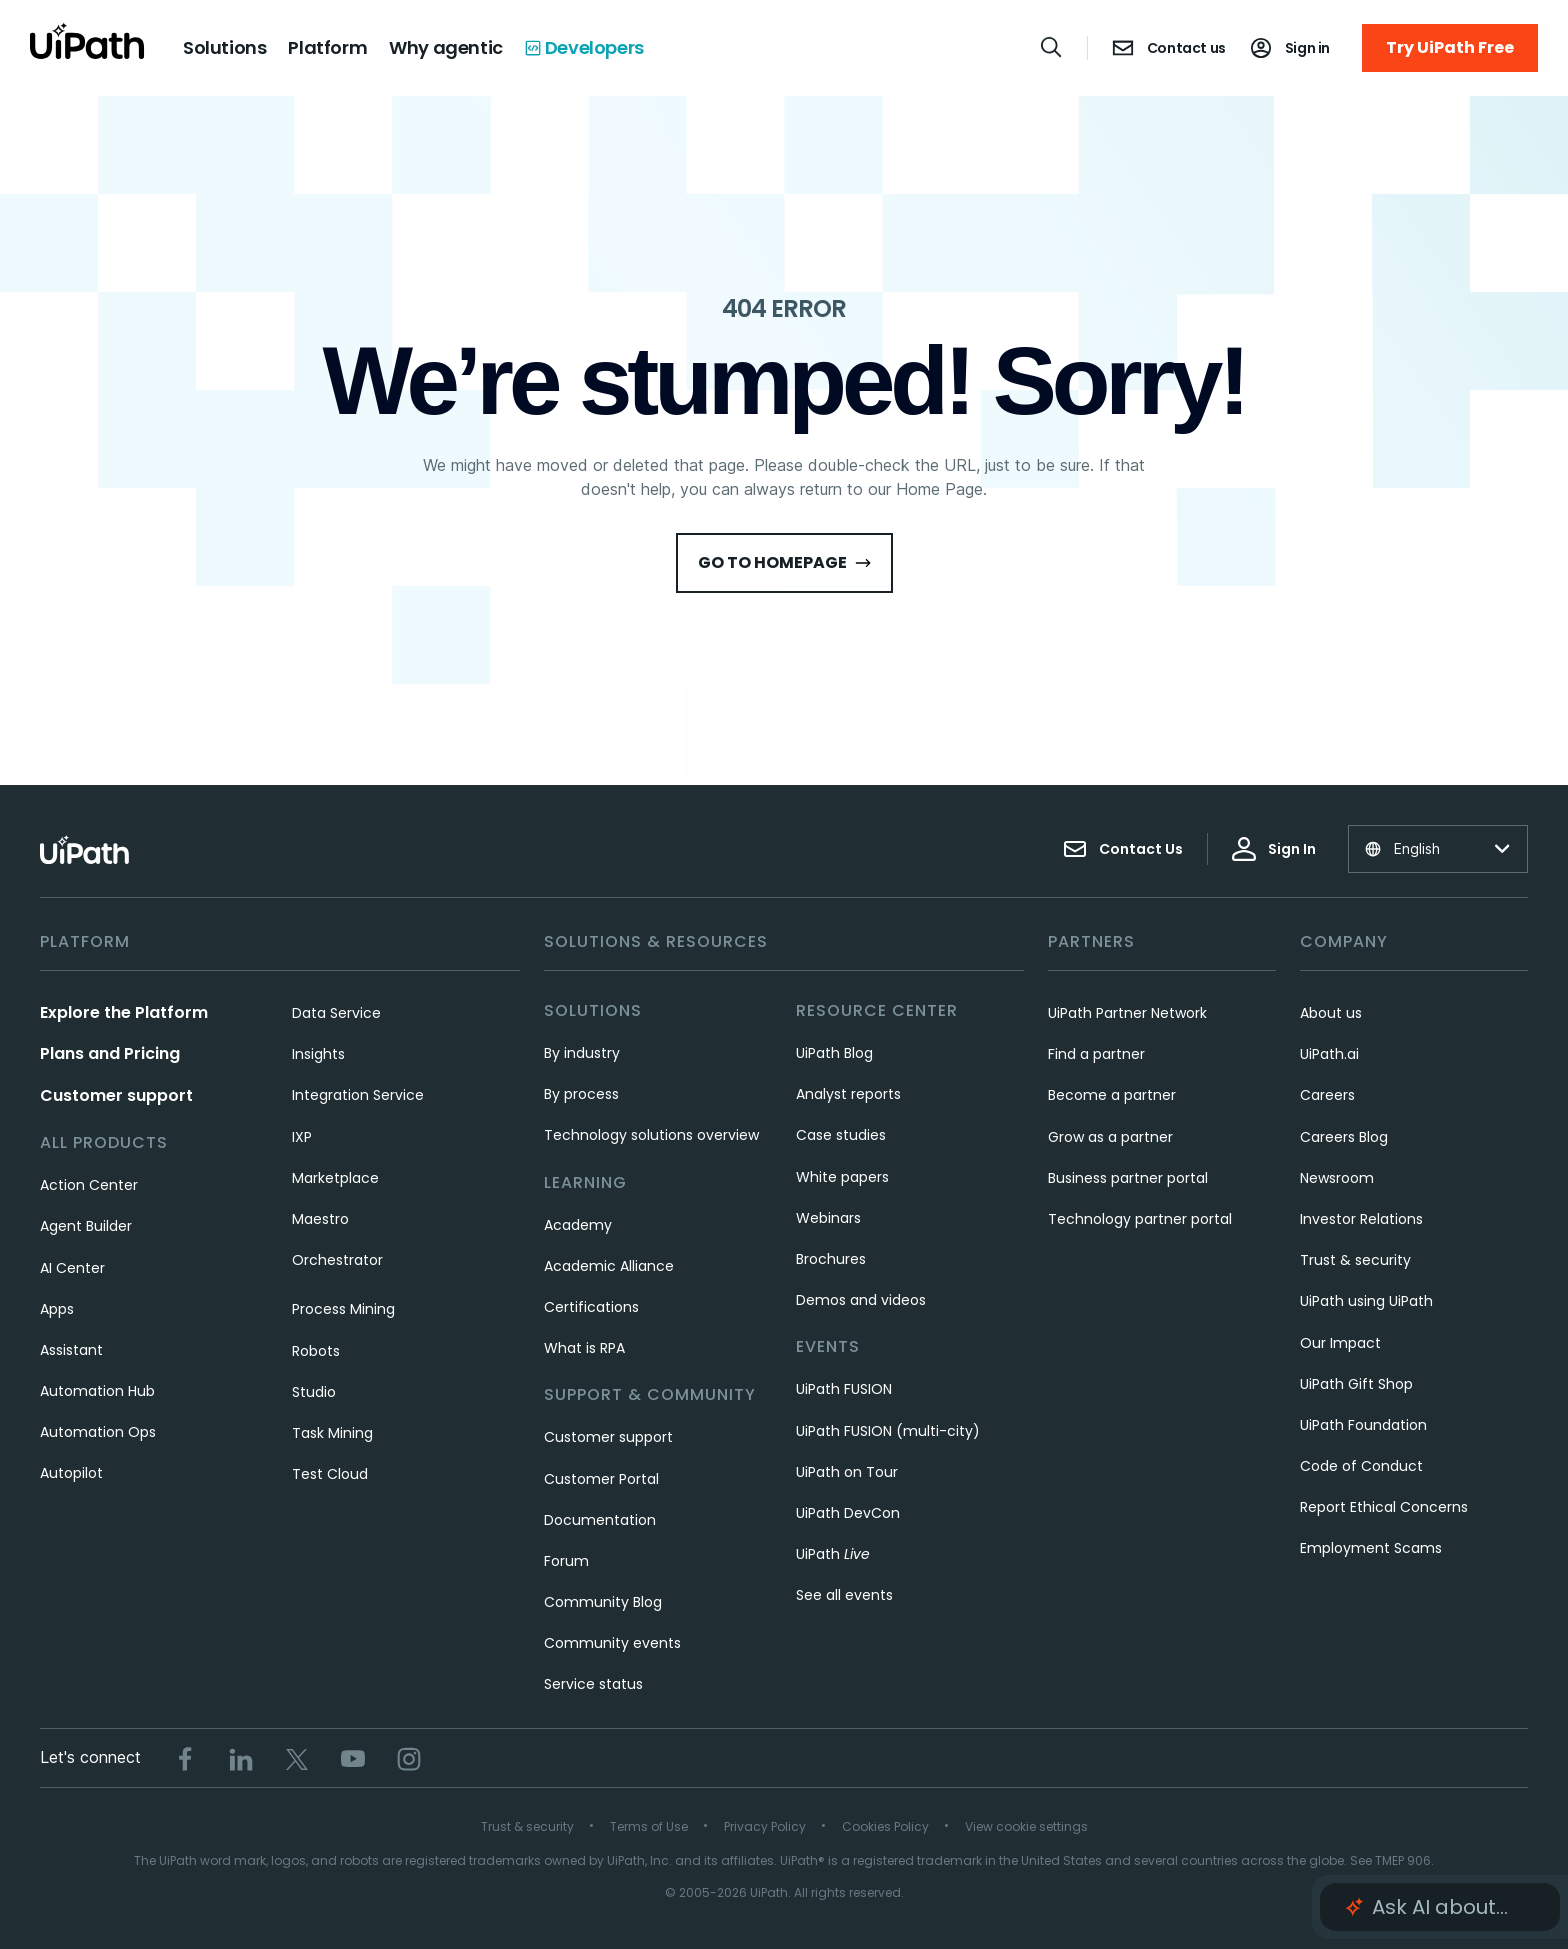 The width and height of the screenshot is (1568, 1949). Describe the element at coordinates (582, 1053) in the screenshot. I see `By industry` at that location.